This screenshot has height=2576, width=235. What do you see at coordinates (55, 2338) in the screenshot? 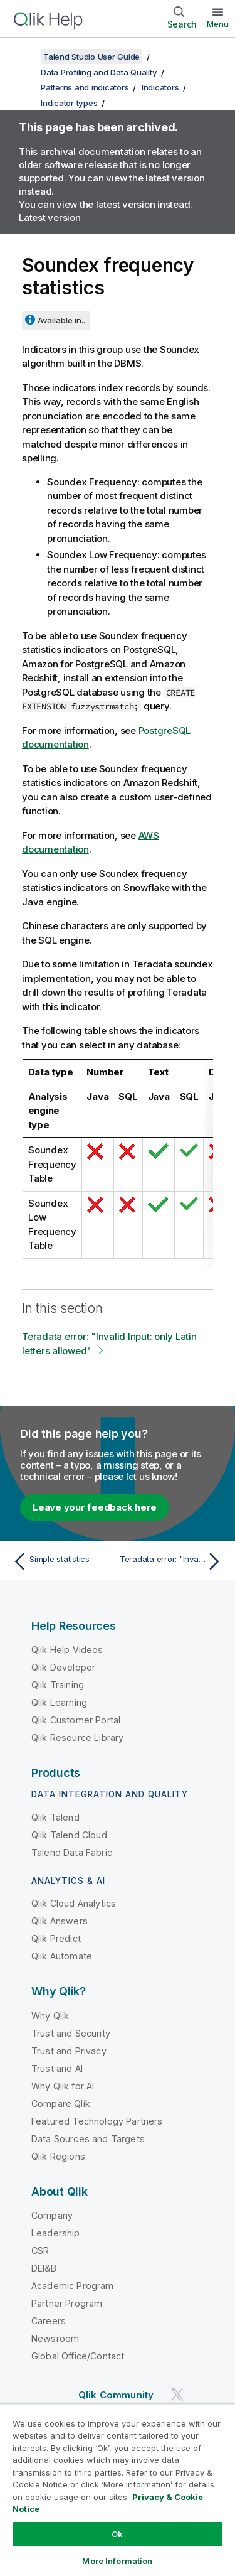
I see `Newsroom` at bounding box center [55, 2338].